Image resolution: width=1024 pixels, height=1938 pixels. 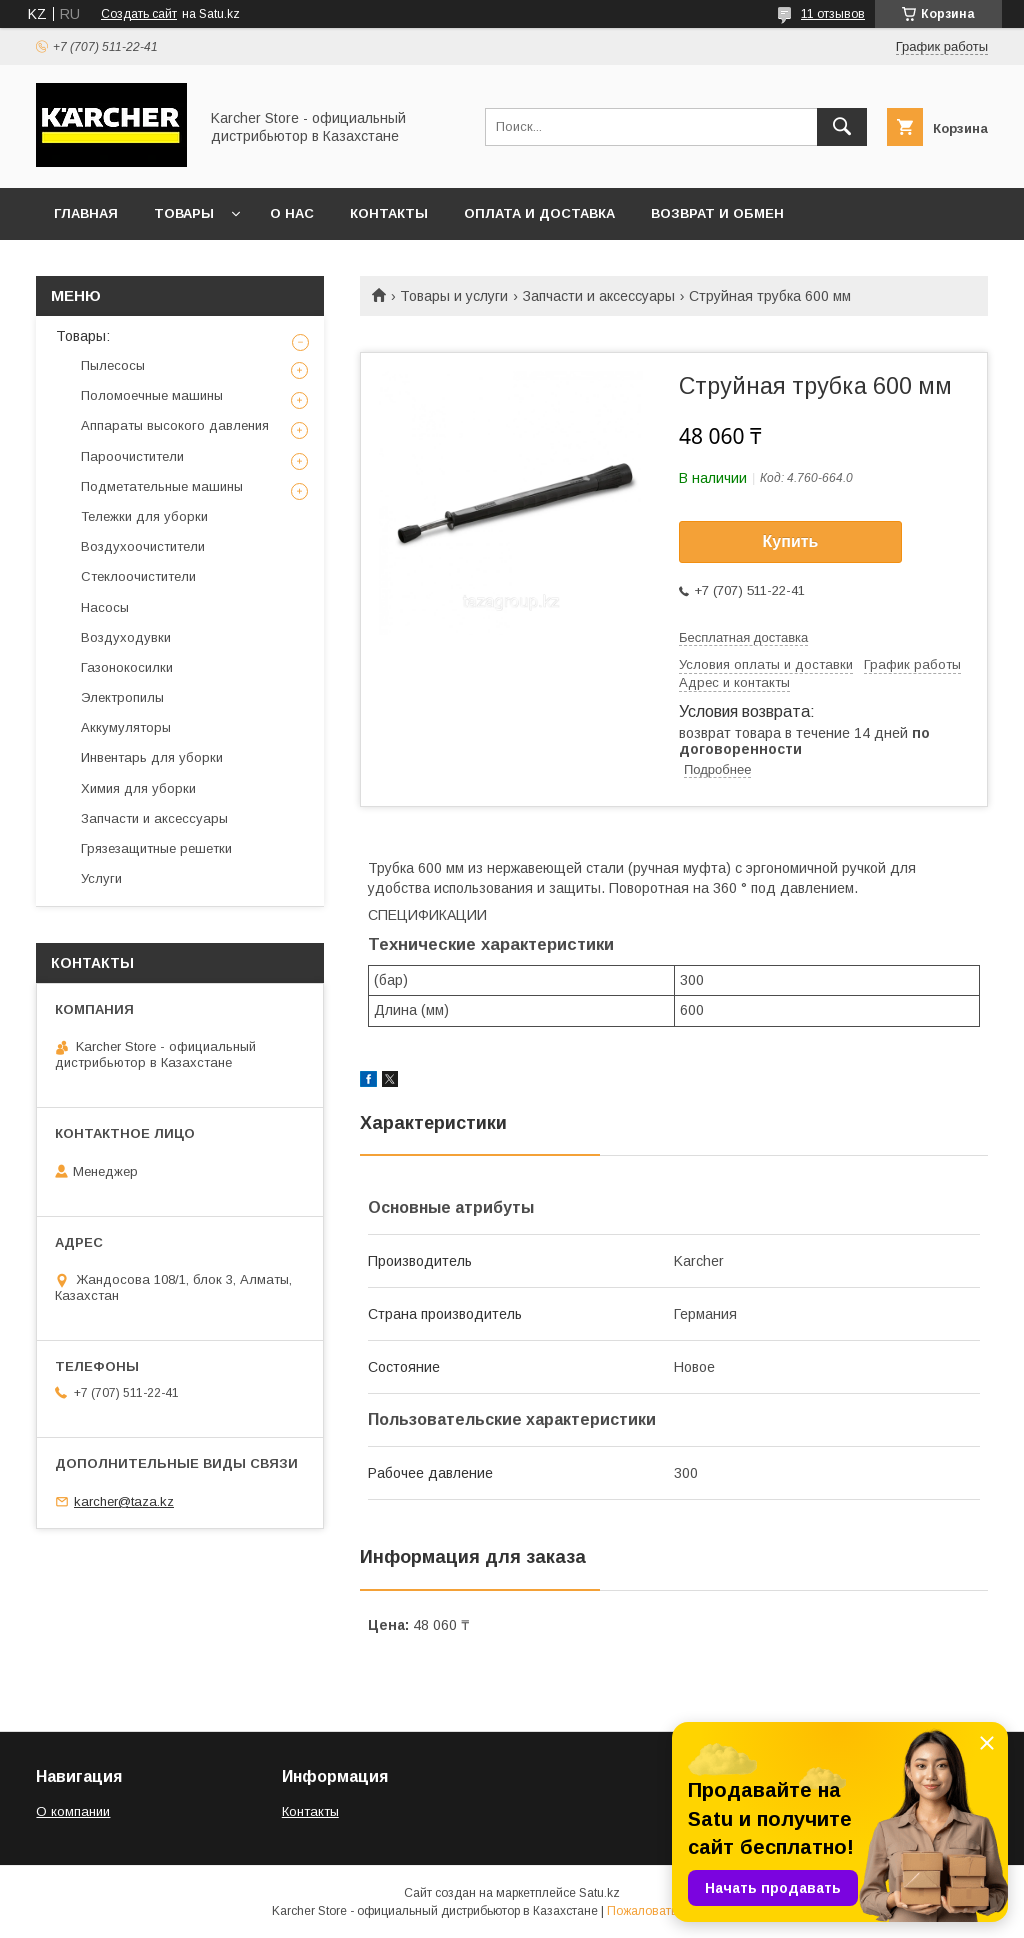 I want to click on О нас, so click(x=292, y=213).